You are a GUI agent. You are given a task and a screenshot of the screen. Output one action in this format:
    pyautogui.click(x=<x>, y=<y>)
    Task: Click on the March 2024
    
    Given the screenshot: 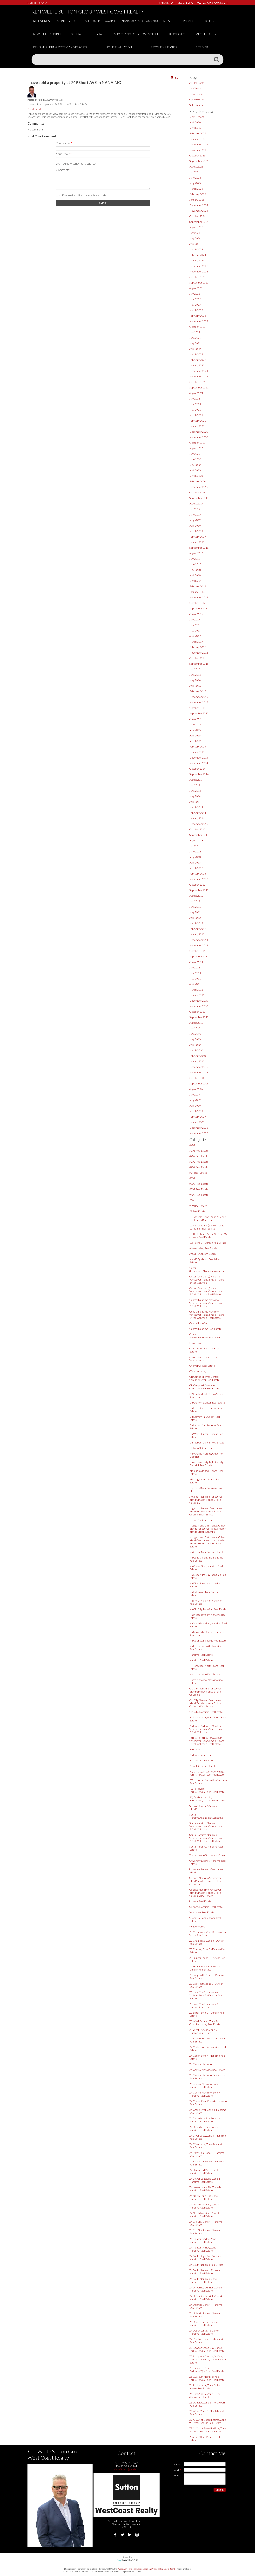 What is the action you would take?
    pyautogui.click(x=196, y=249)
    